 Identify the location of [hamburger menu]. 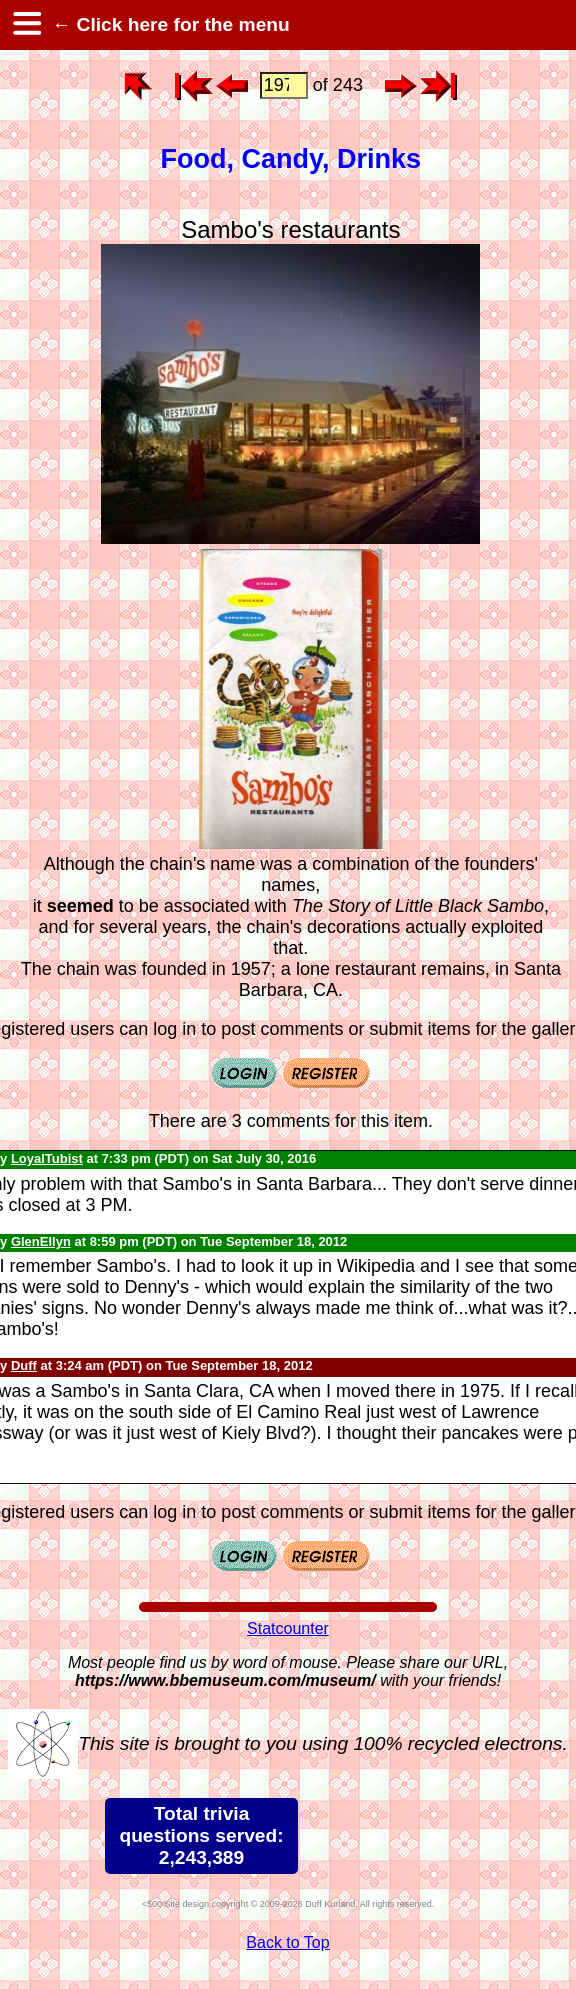
(26, 25).